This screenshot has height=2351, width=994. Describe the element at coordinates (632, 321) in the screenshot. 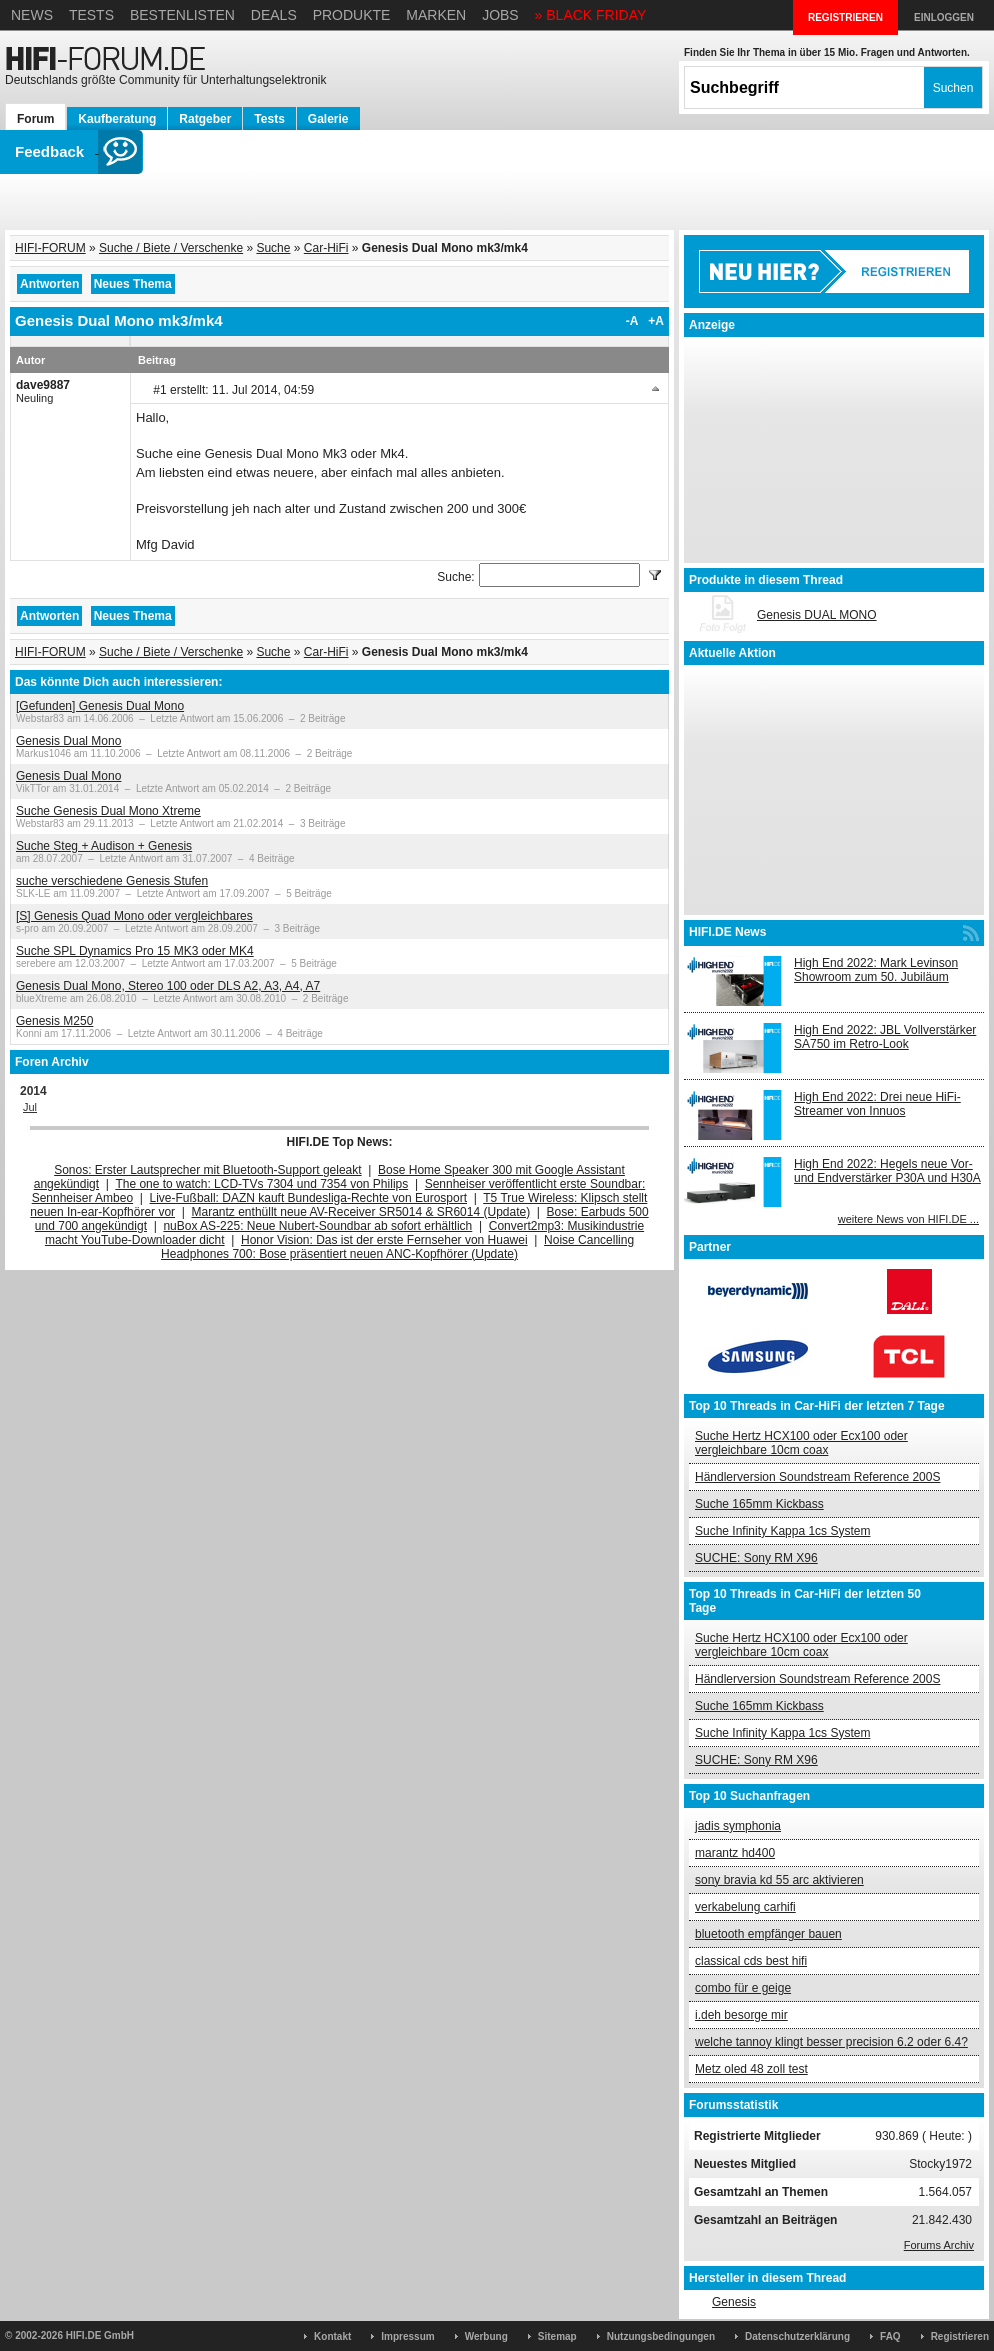

I see `-A` at that location.